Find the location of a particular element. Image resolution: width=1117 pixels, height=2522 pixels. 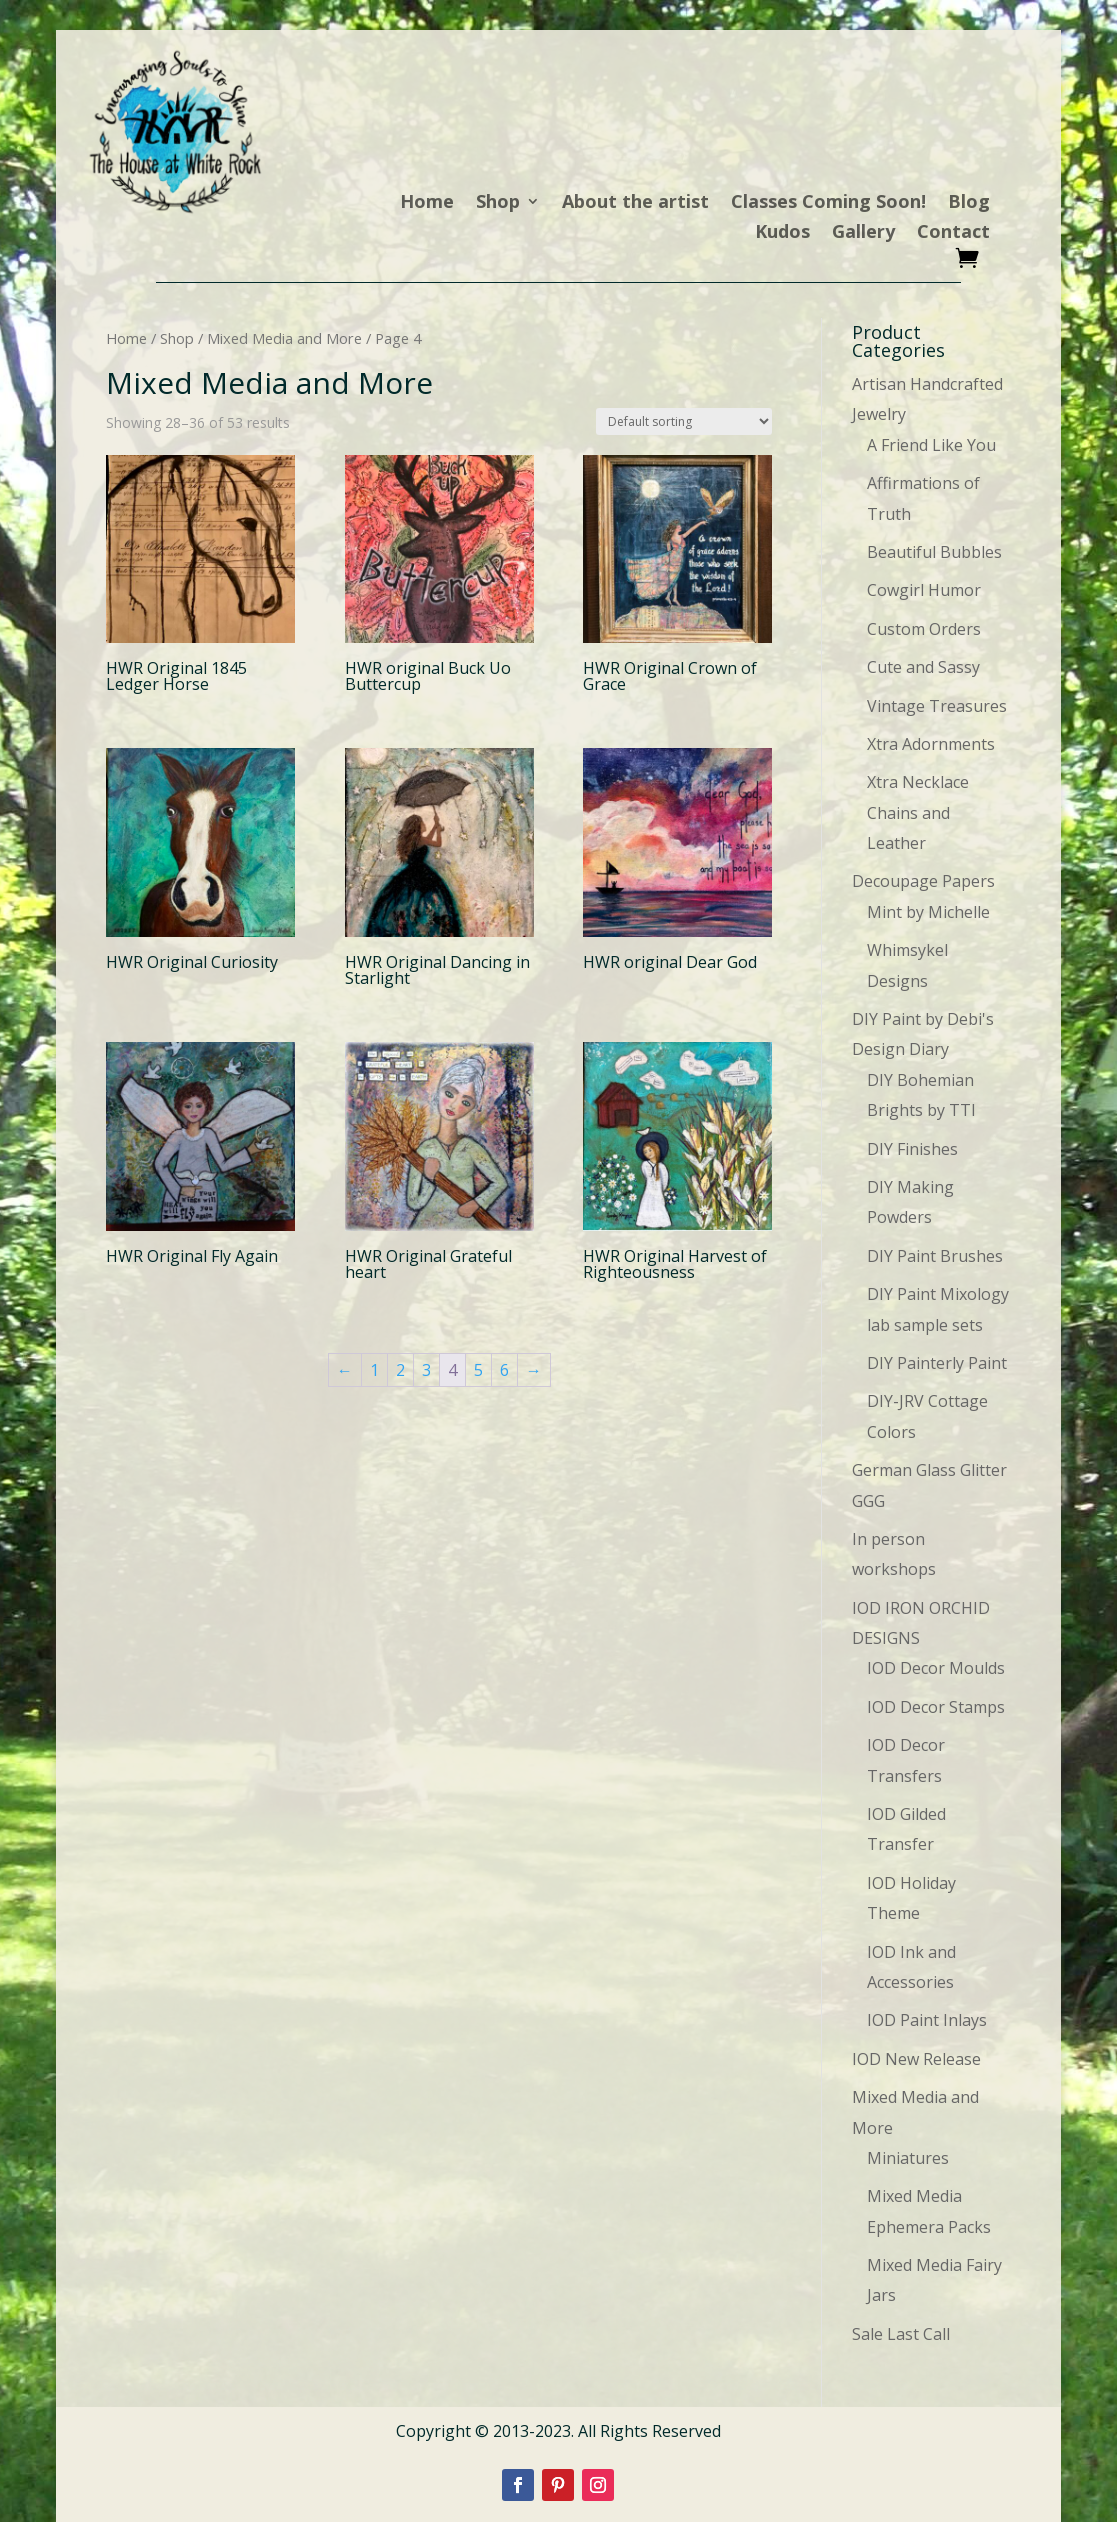

A Friend Like You is located at coordinates (931, 445).